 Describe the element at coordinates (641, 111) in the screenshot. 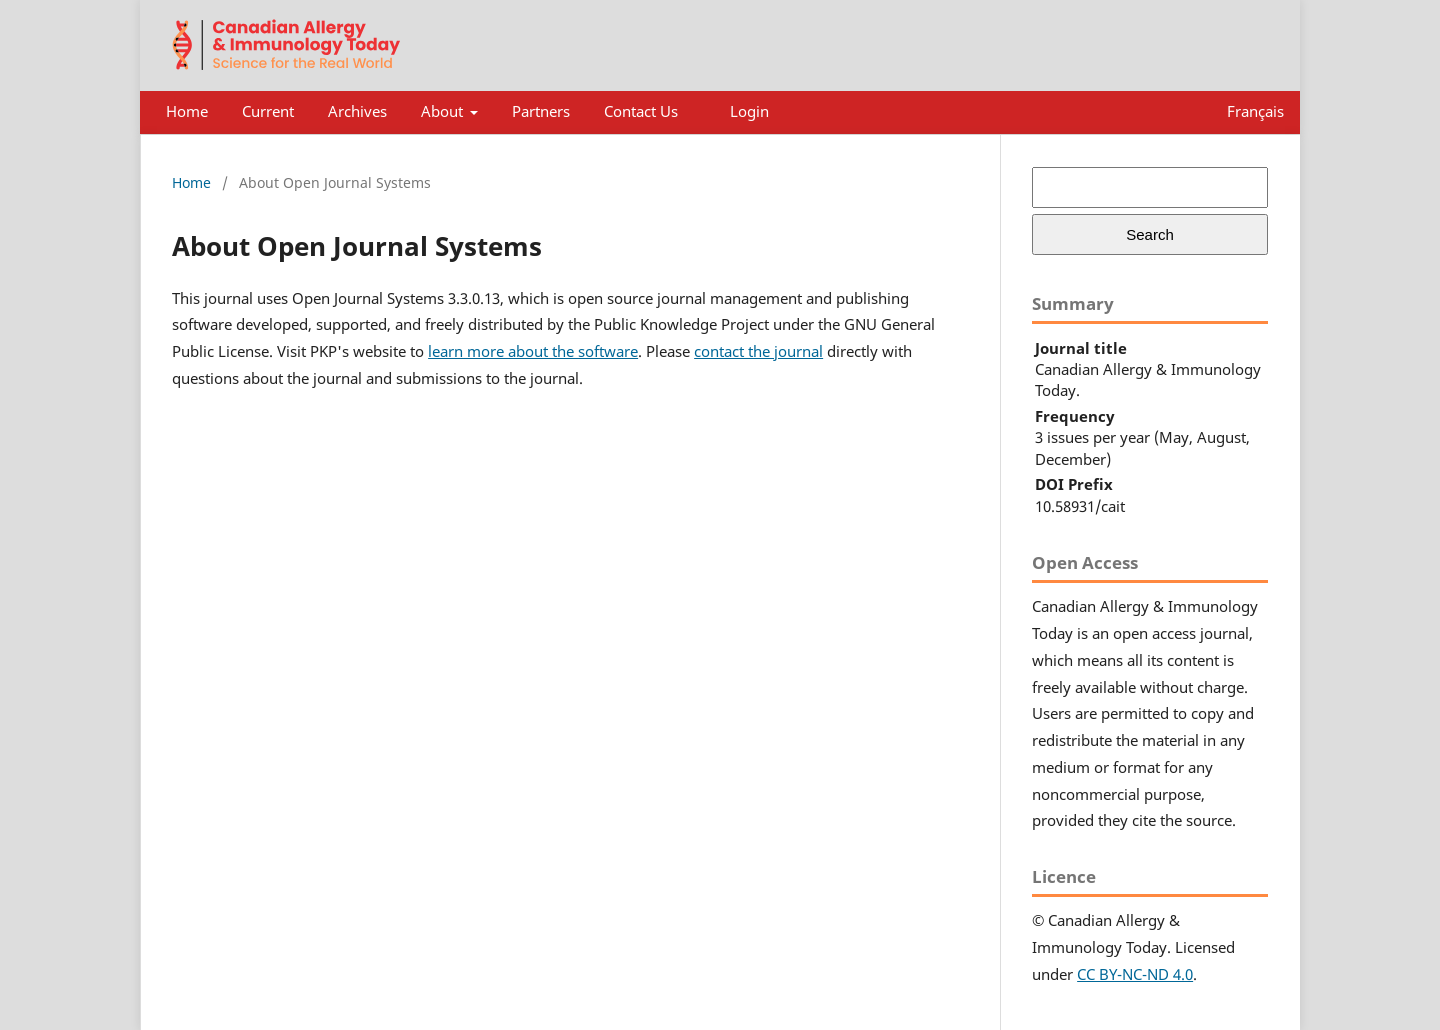

I see `Contact Us` at that location.